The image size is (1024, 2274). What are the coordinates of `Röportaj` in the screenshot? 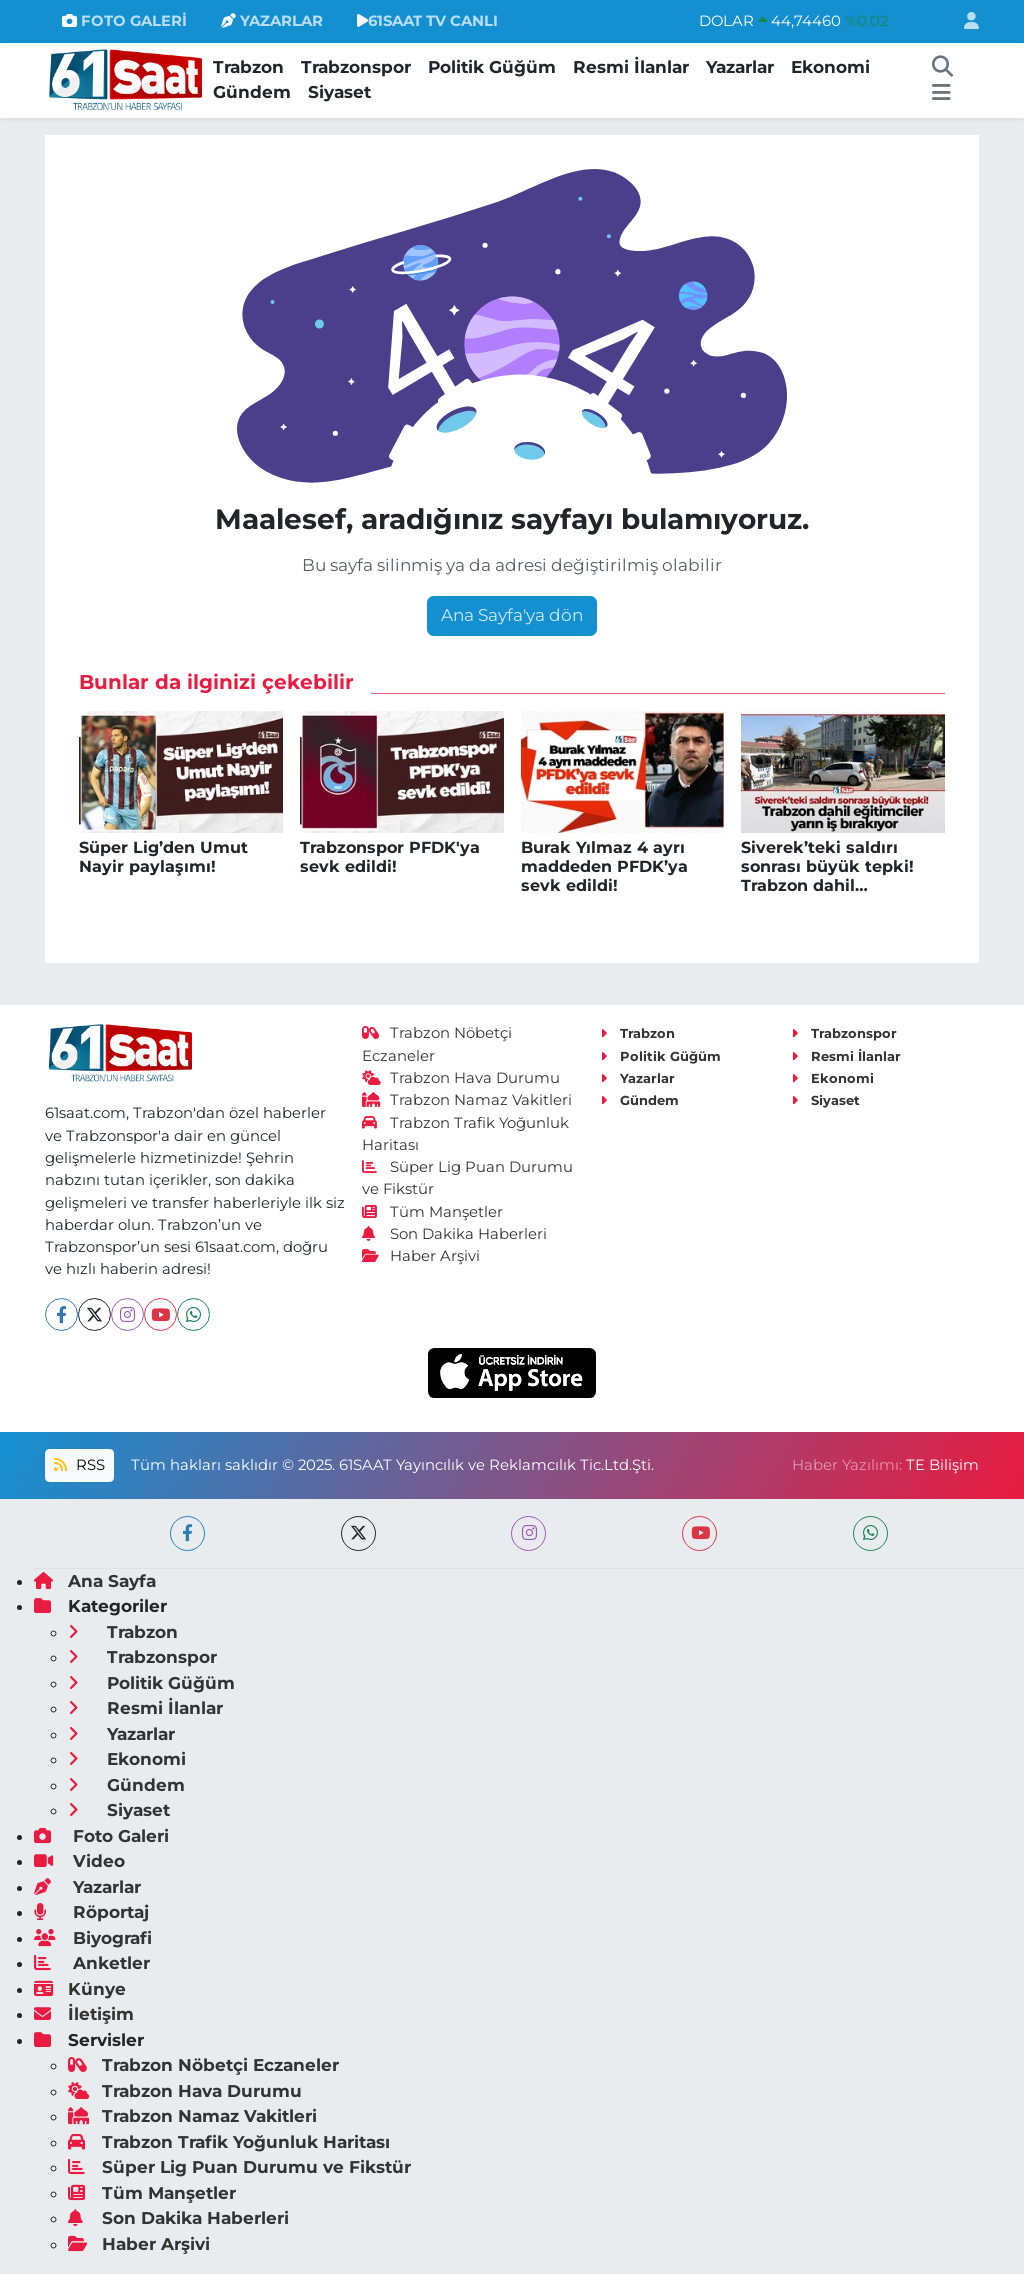 It's located at (91, 1912).